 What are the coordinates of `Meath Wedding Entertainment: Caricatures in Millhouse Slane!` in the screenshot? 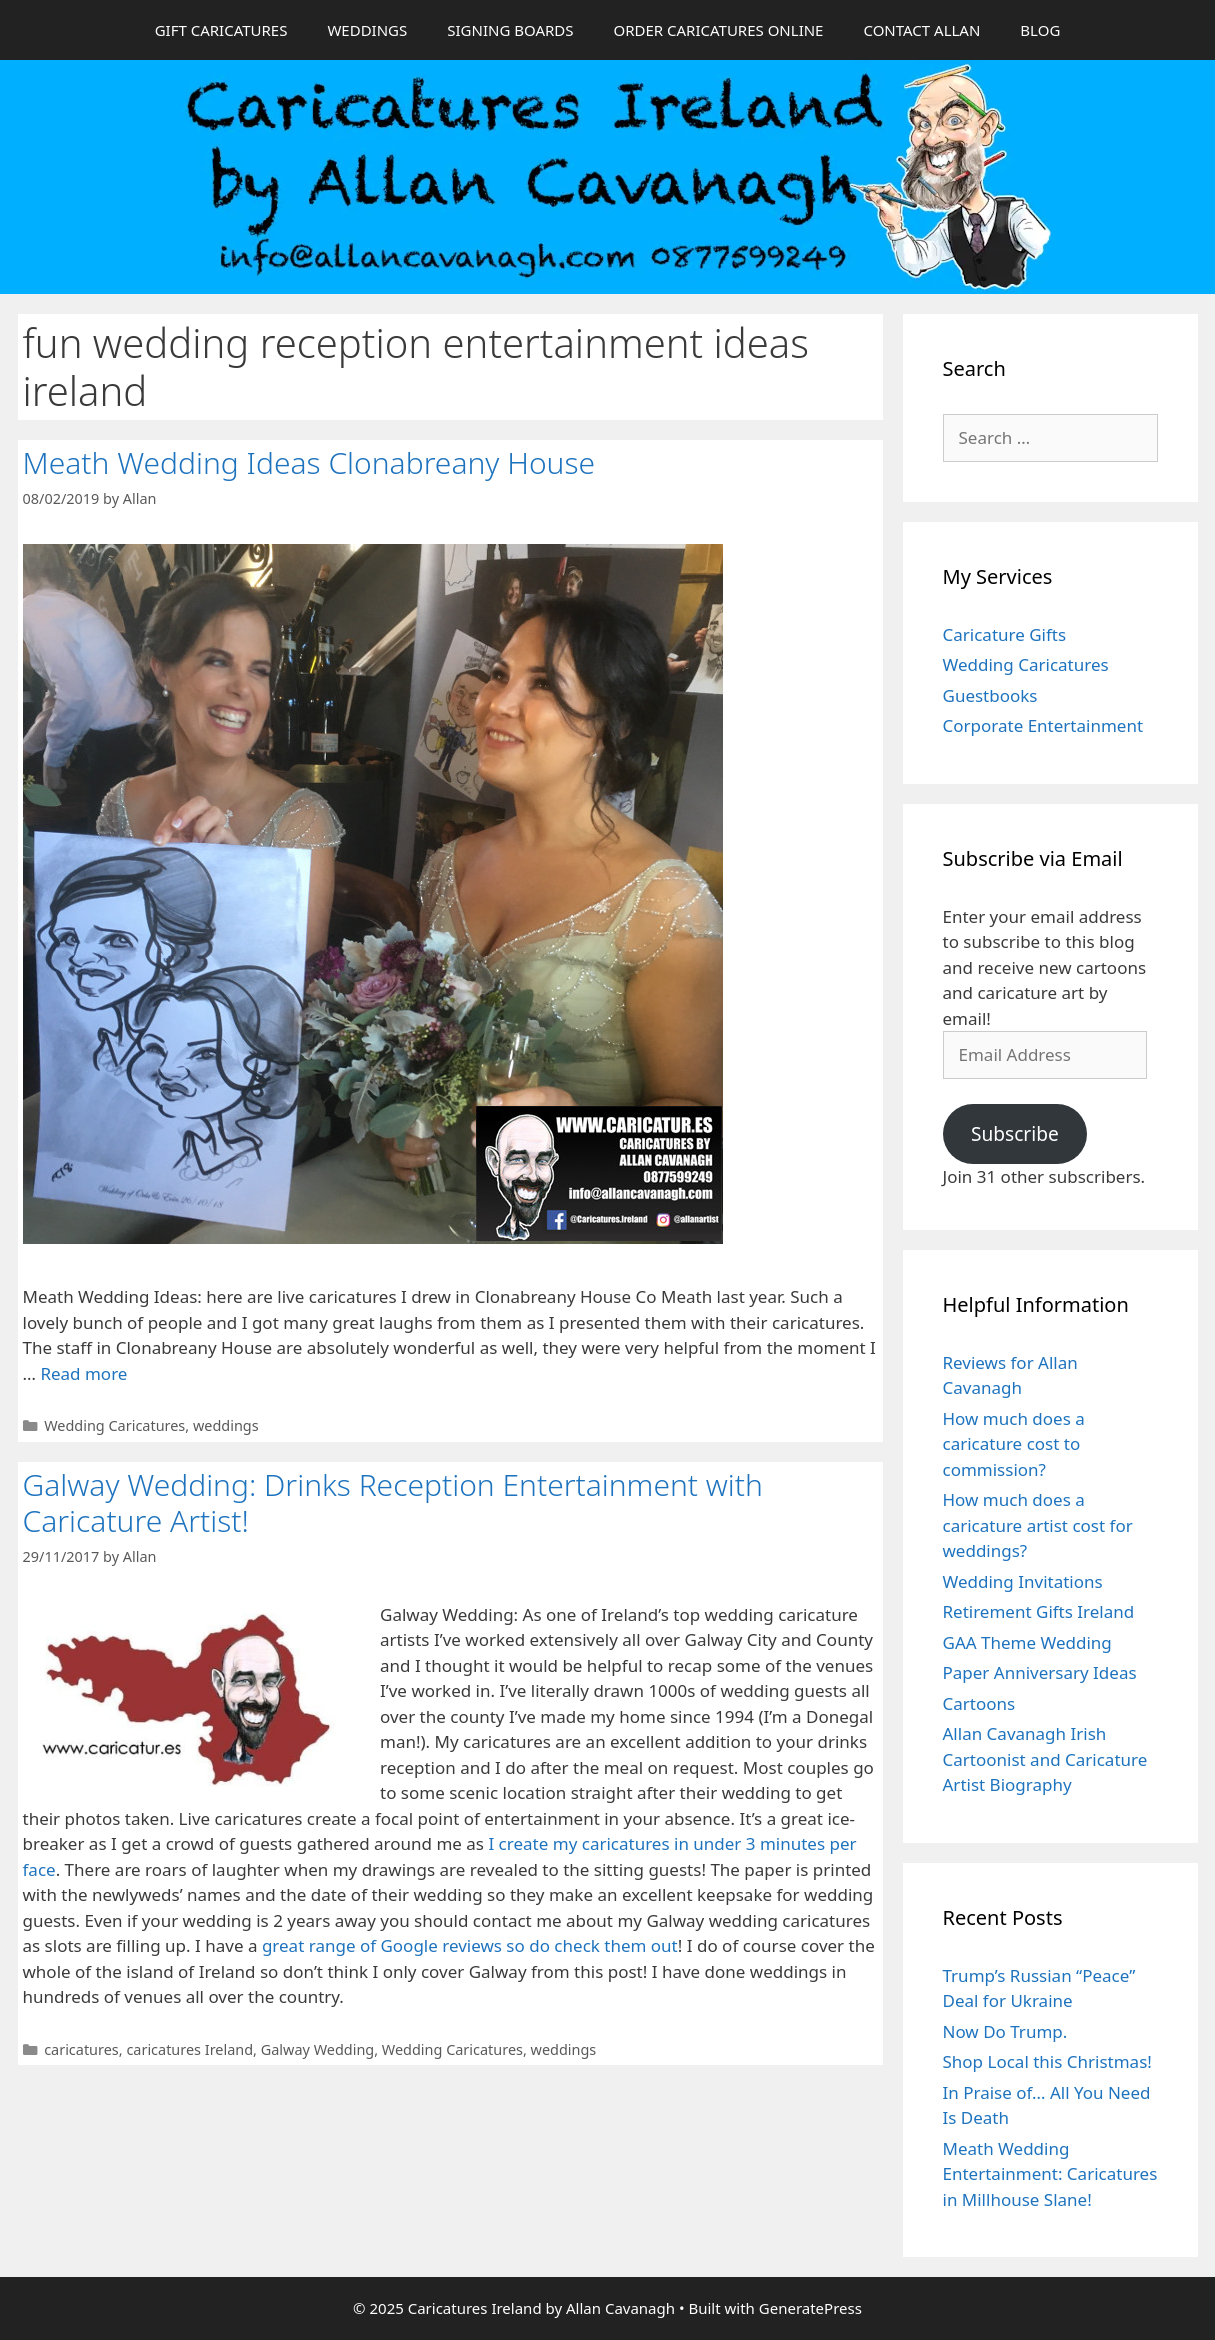 It's located at (1050, 2174).